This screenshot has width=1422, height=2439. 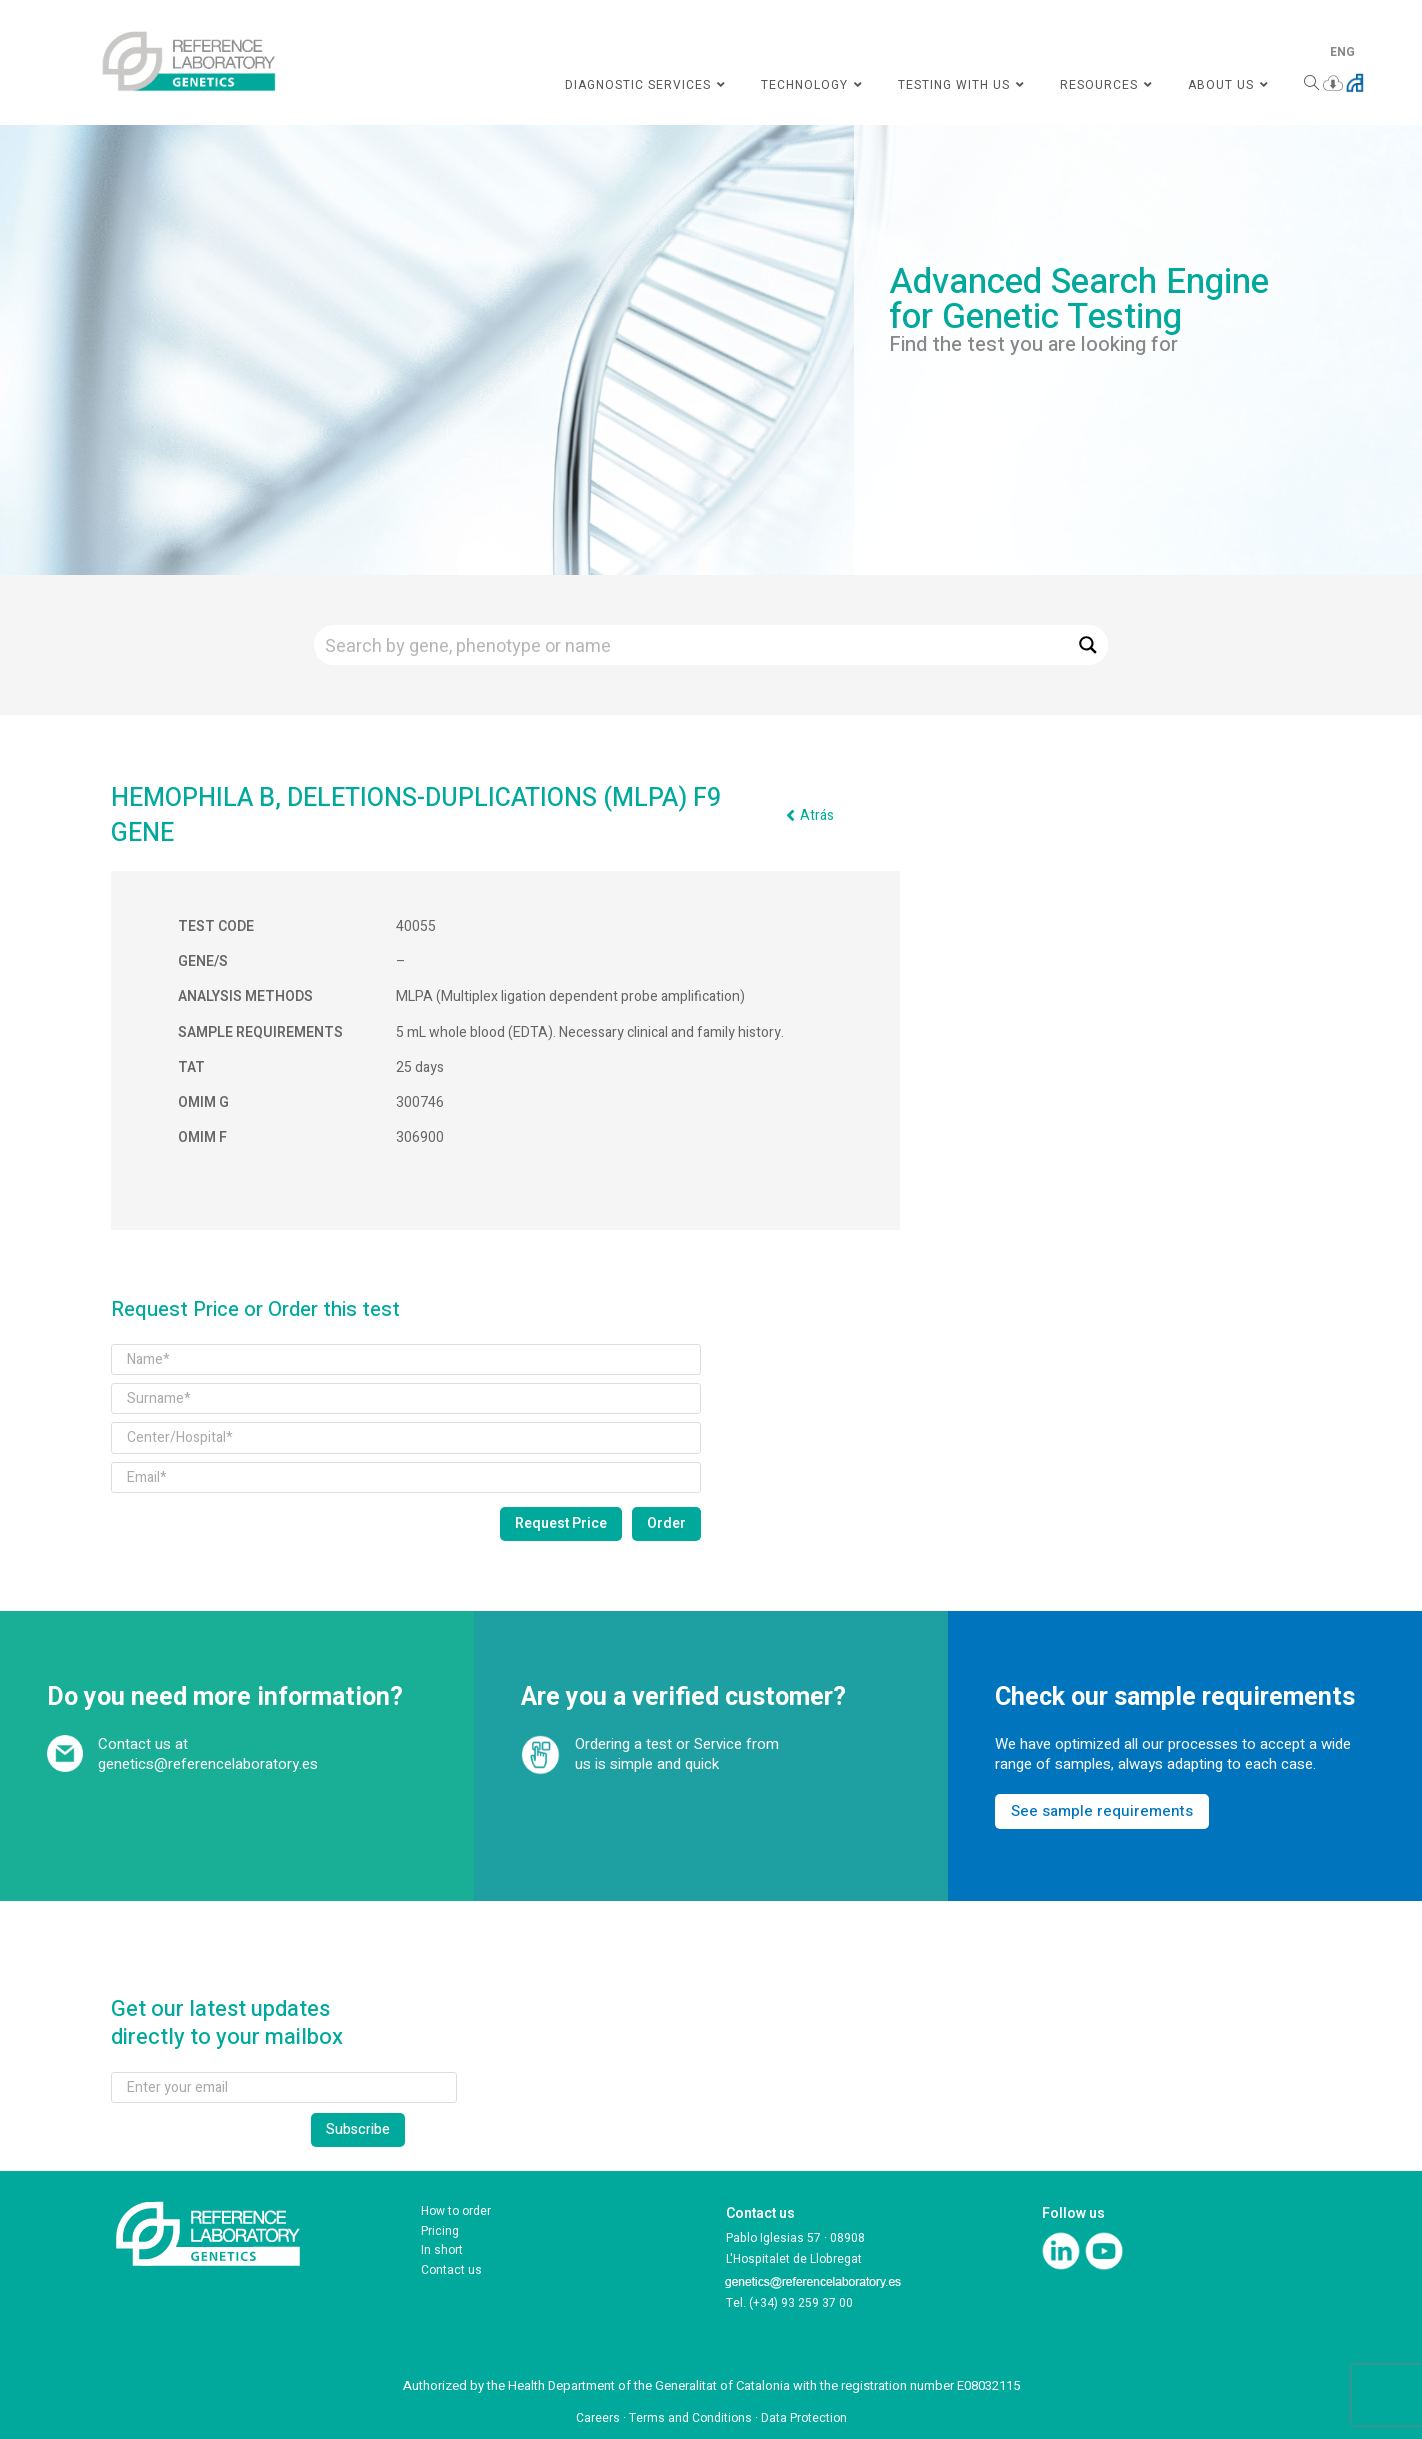 What do you see at coordinates (451, 2270) in the screenshot?
I see `Contact us` at bounding box center [451, 2270].